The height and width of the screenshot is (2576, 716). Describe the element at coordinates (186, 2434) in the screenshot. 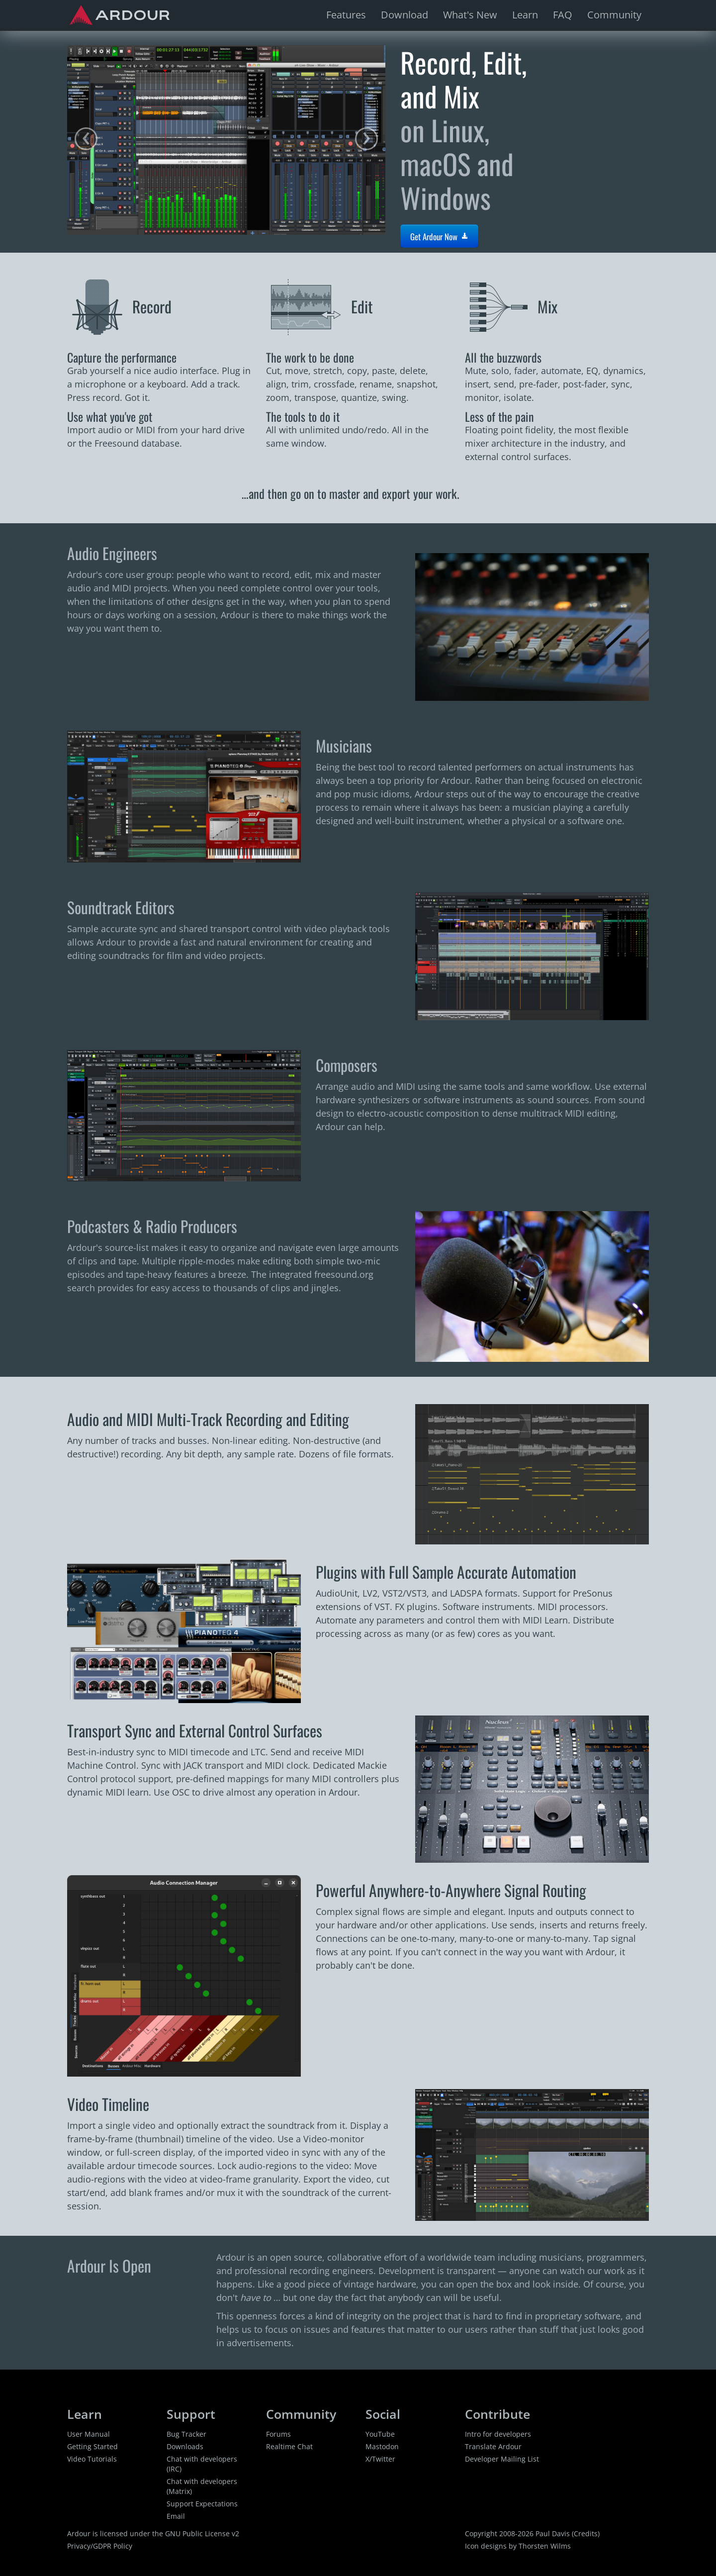

I see `Bug Tracker` at that location.